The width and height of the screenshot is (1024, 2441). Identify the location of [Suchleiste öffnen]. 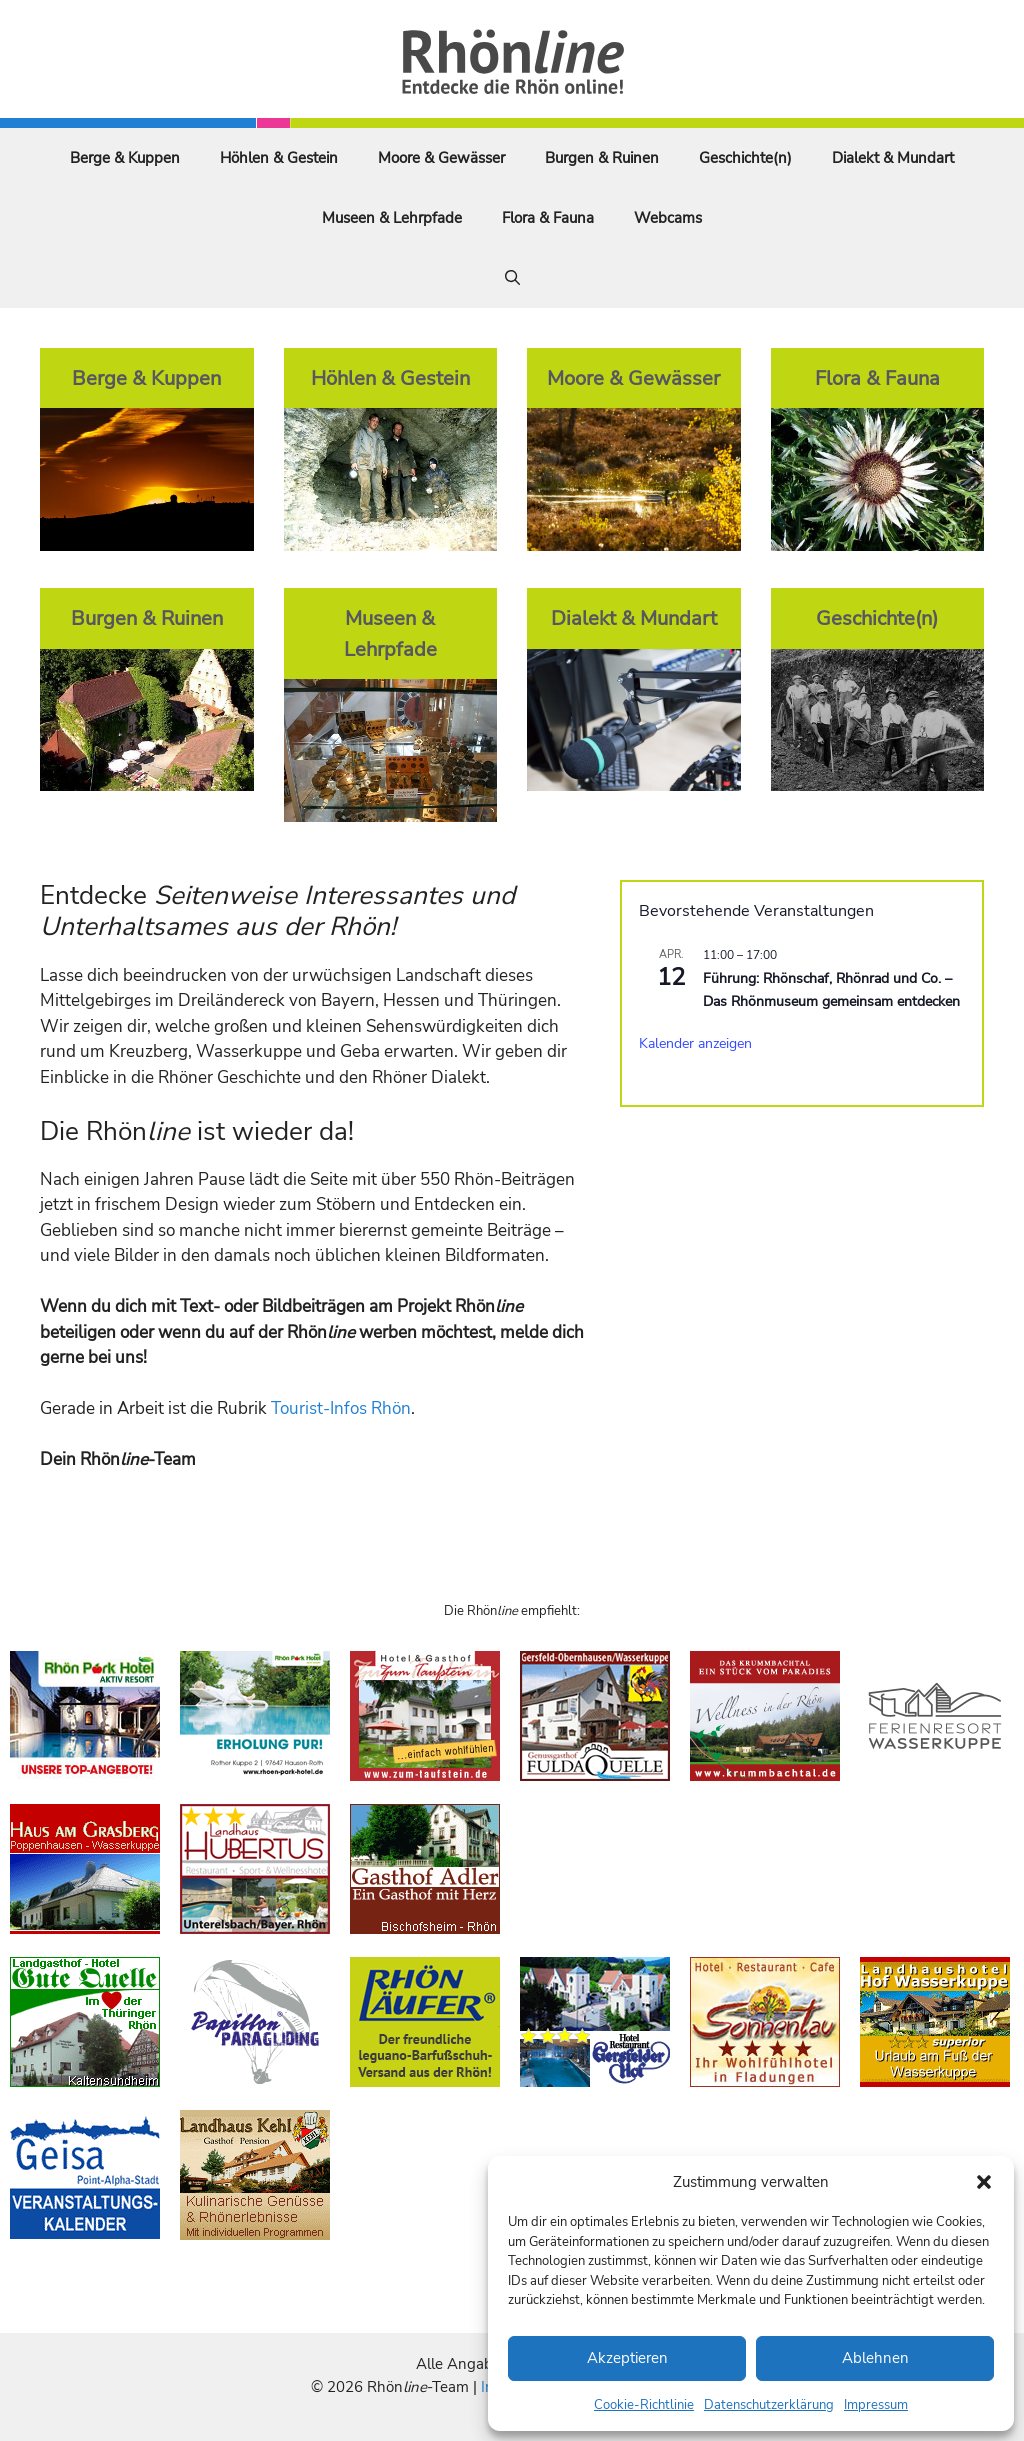
(512, 278).